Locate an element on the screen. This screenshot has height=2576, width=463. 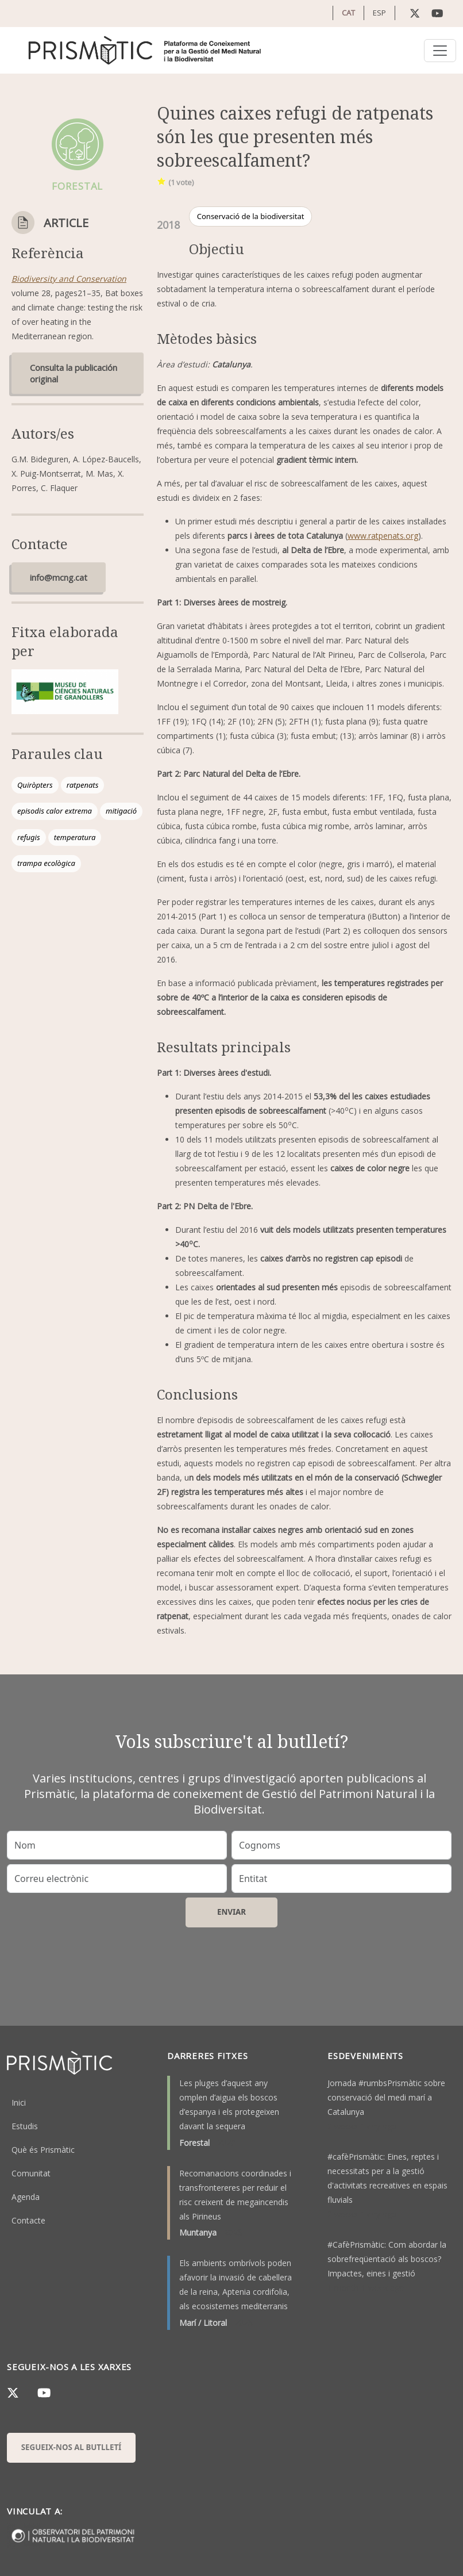
Contacte is located at coordinates (28, 2220).